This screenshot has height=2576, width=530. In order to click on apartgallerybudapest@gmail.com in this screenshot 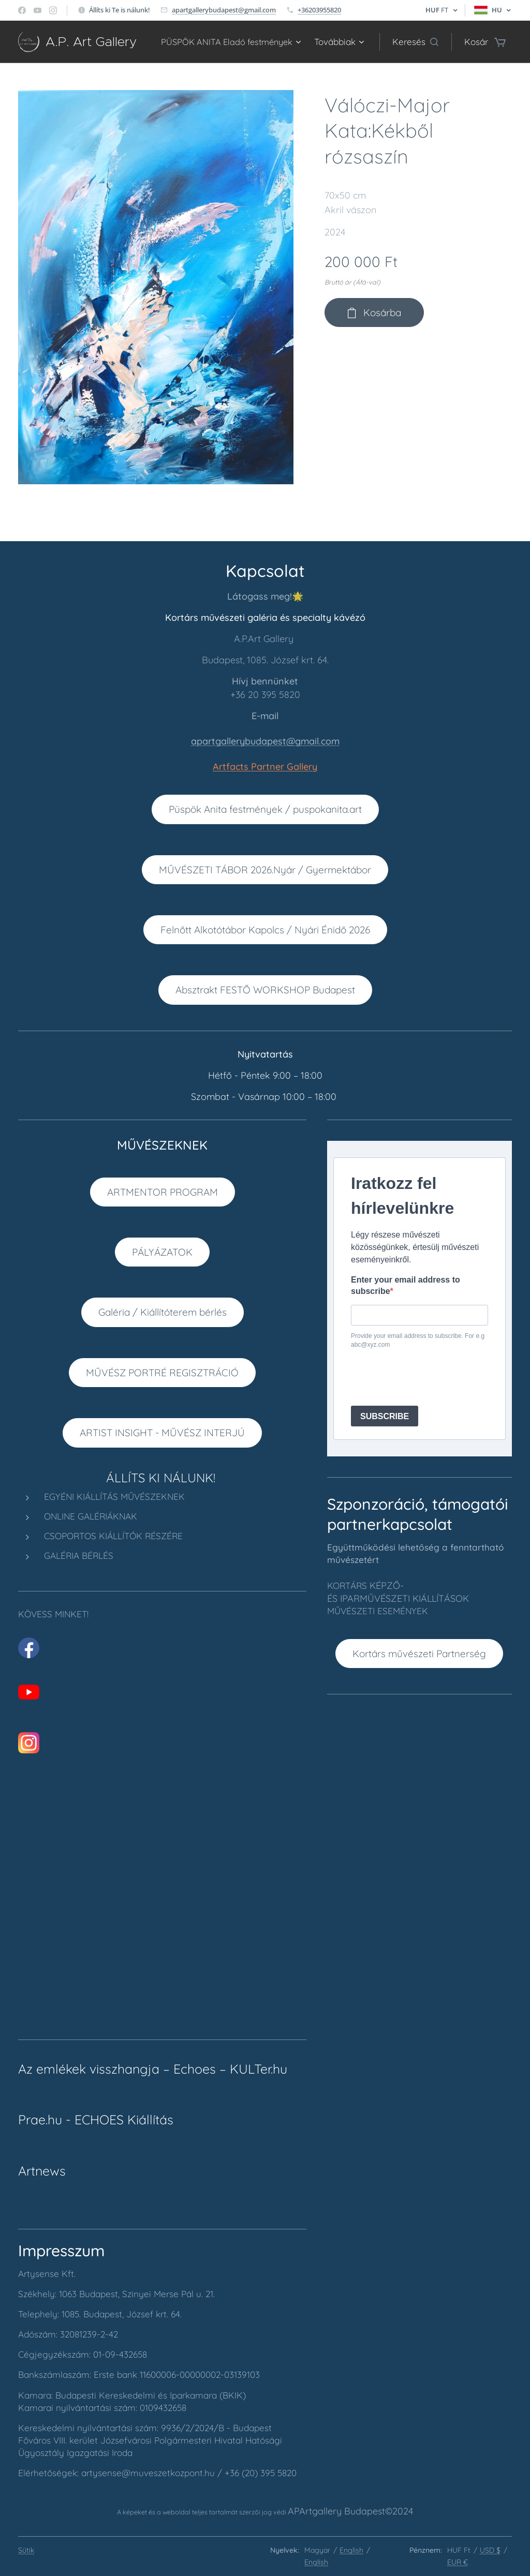, I will do `click(224, 9)`.